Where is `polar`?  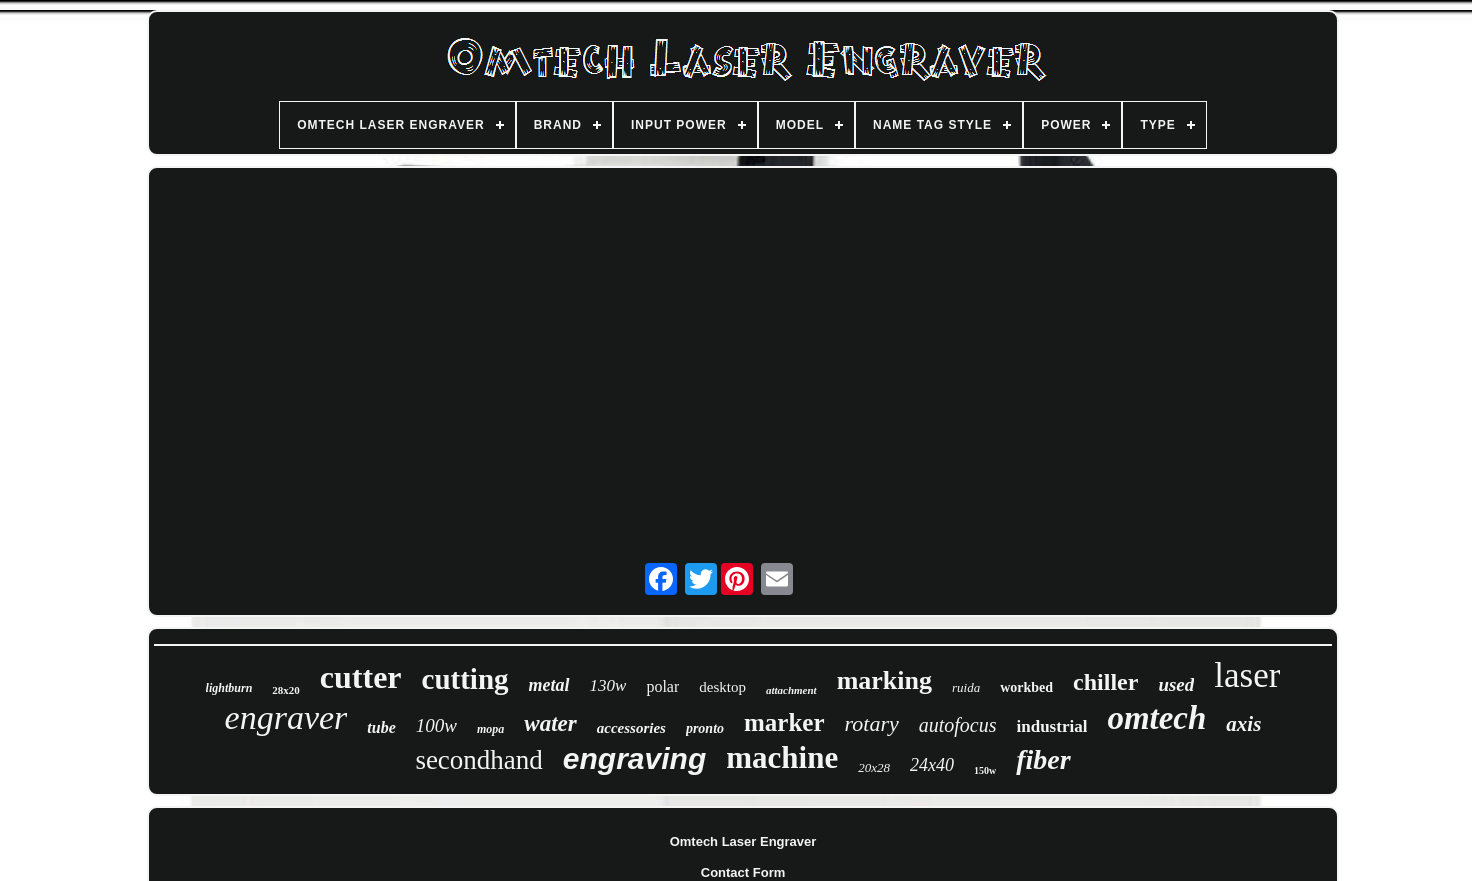
polar is located at coordinates (662, 686).